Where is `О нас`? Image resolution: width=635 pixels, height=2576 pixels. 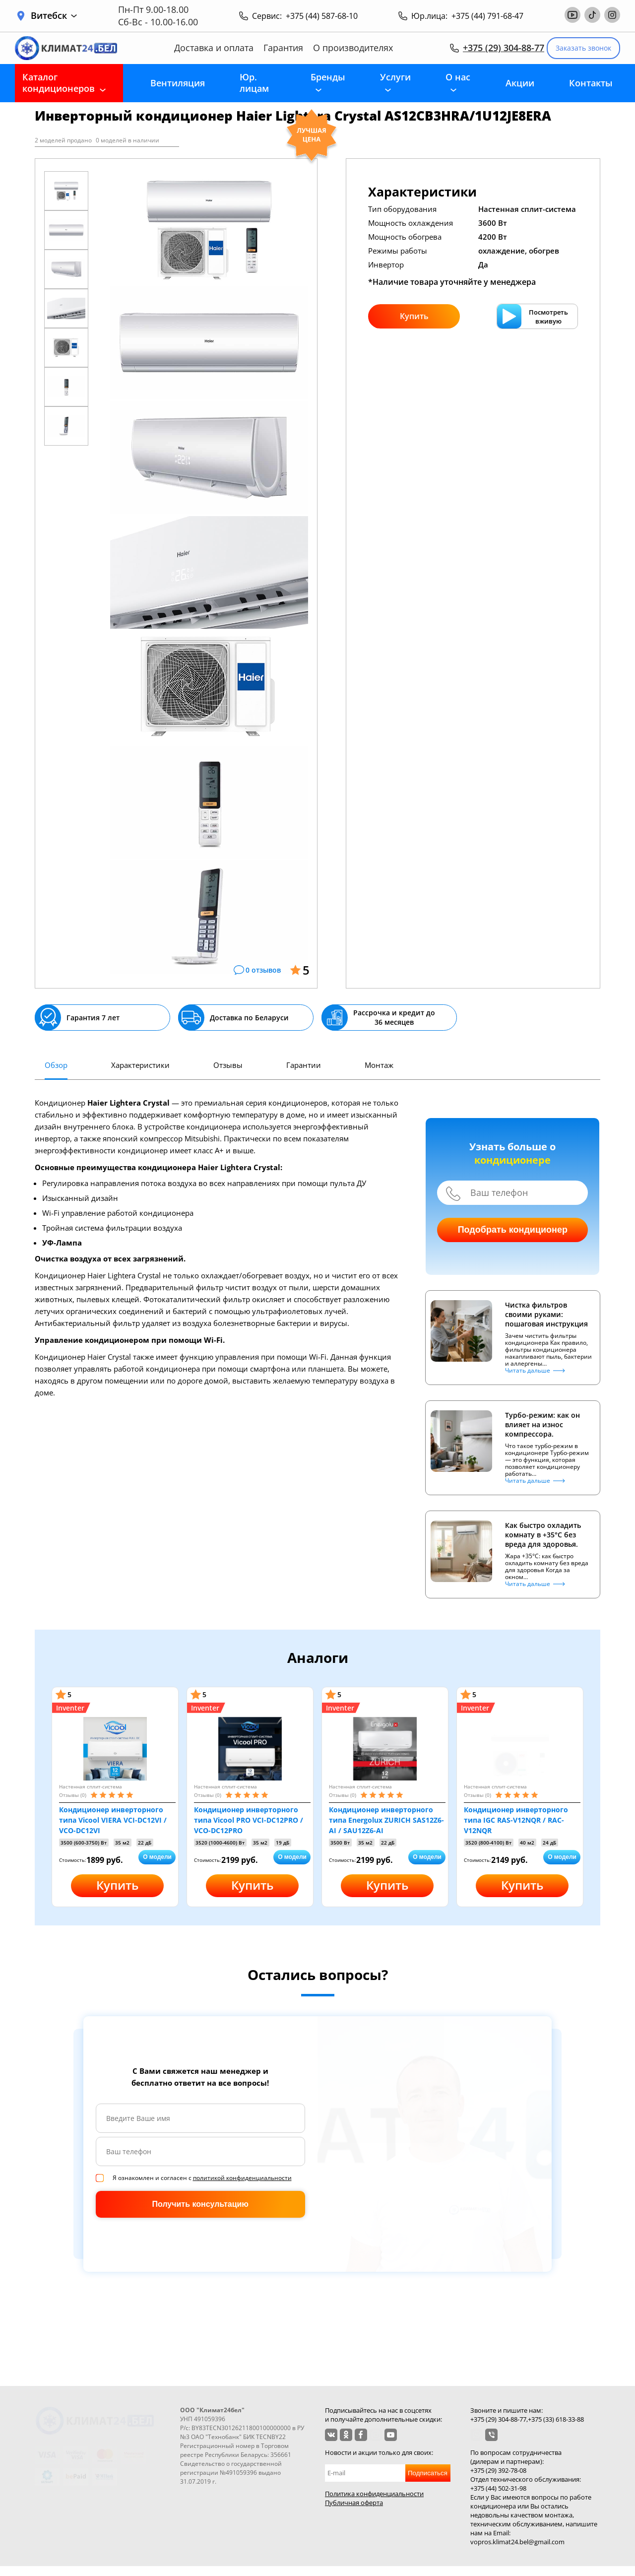 О нас is located at coordinates (457, 77).